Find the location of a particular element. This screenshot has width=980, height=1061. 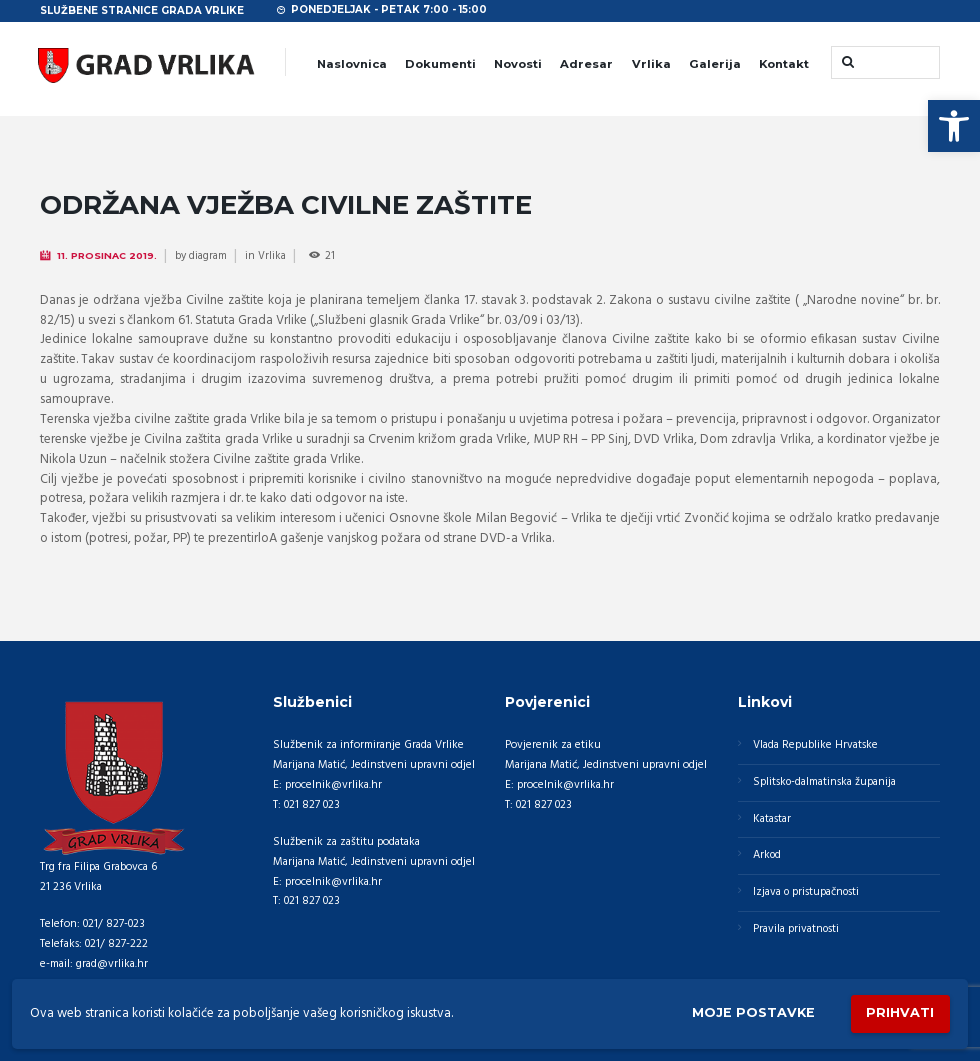

Dokumenti is located at coordinates (440, 64).